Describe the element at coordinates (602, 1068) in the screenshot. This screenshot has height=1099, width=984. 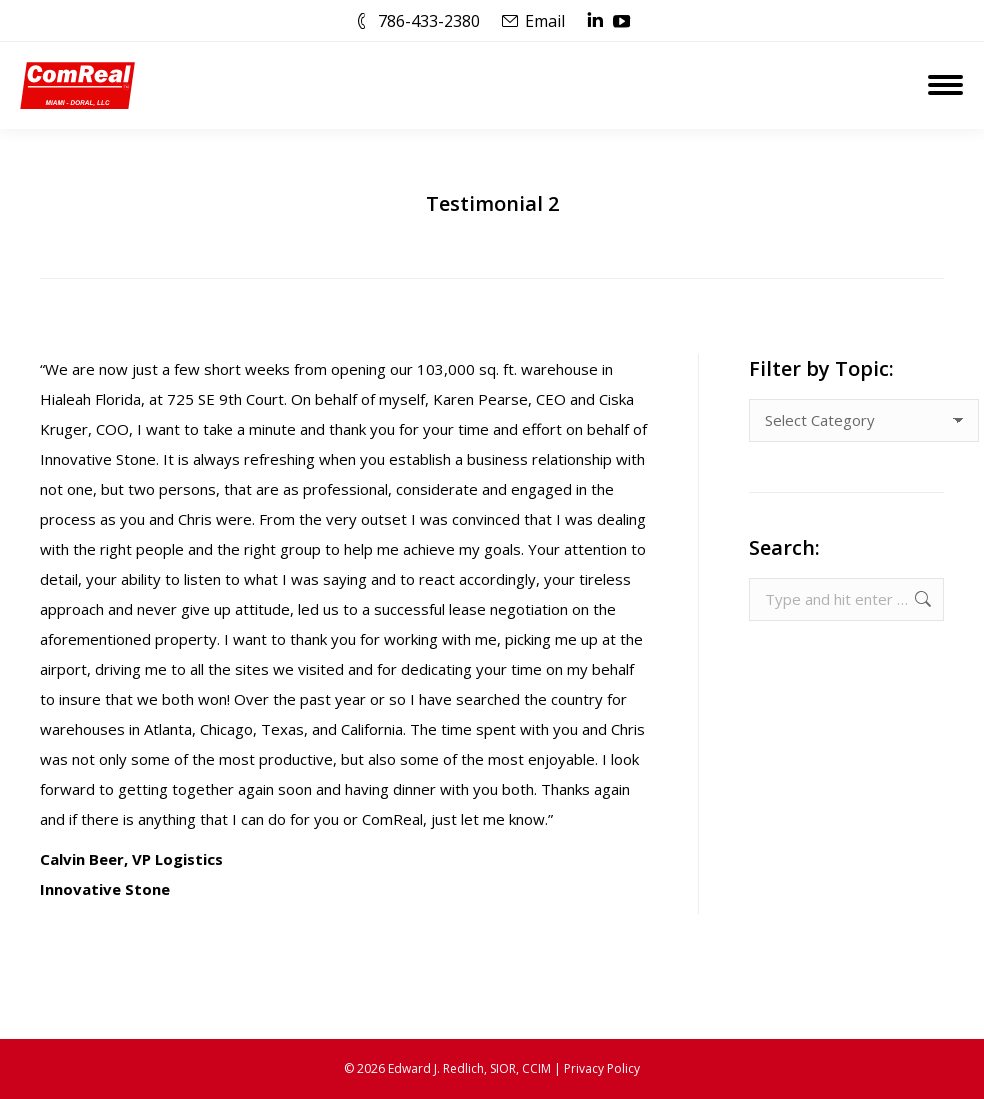
I see `Privacy Policy` at that location.